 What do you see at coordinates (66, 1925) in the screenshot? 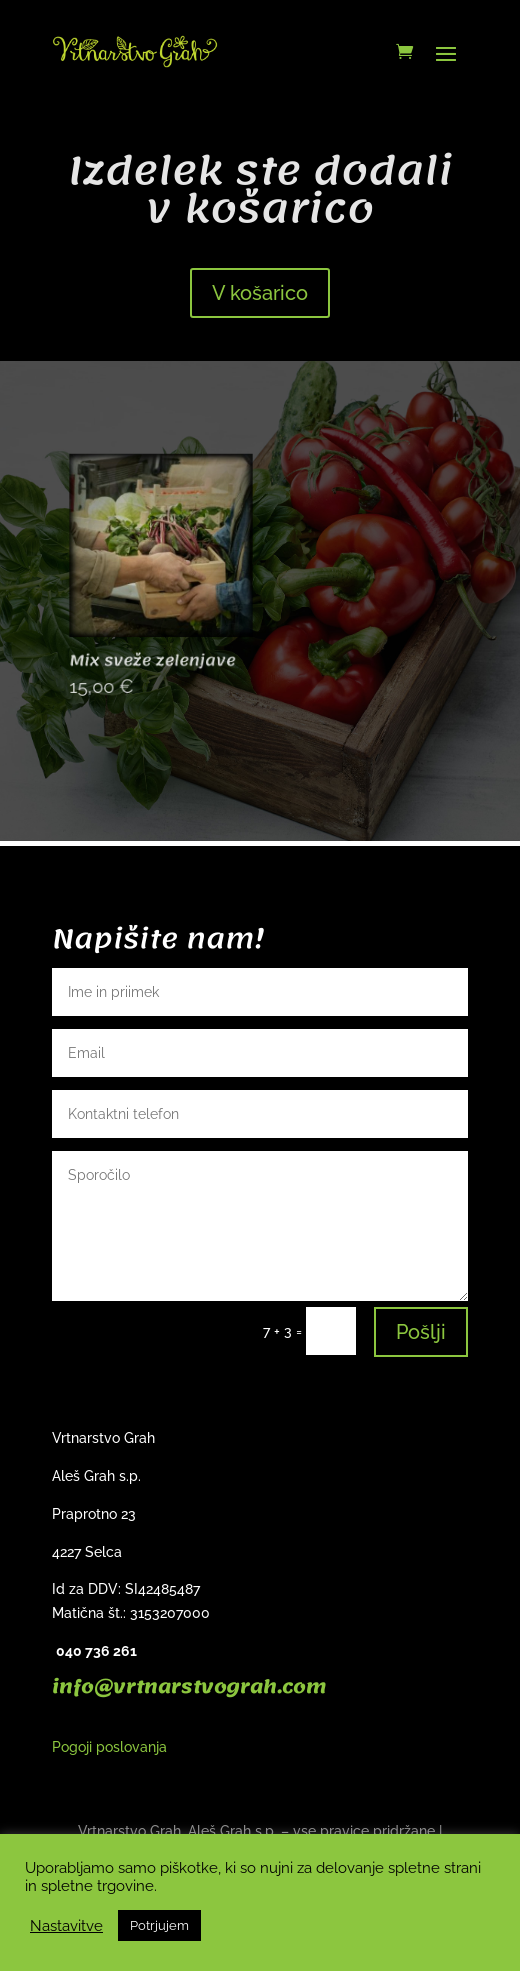
I see `Nastavitve [button]` at bounding box center [66, 1925].